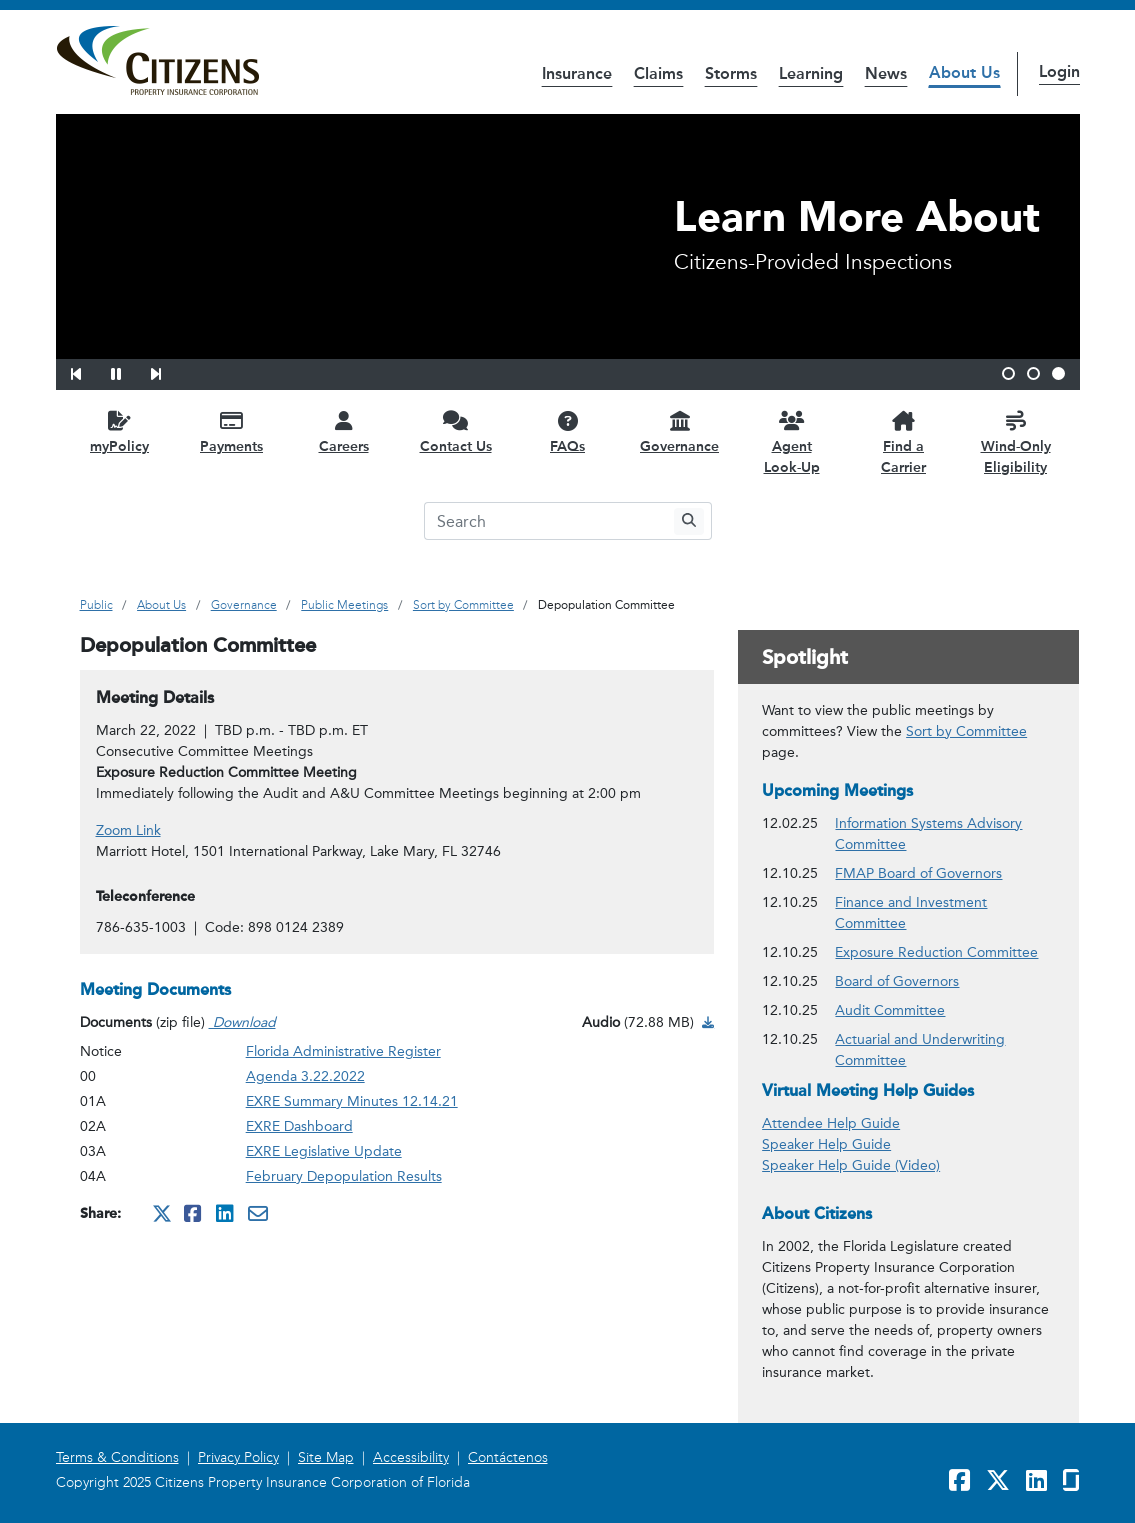  Describe the element at coordinates (945, 1050) in the screenshot. I see `Actuarial and Underwriting Committee` at that location.